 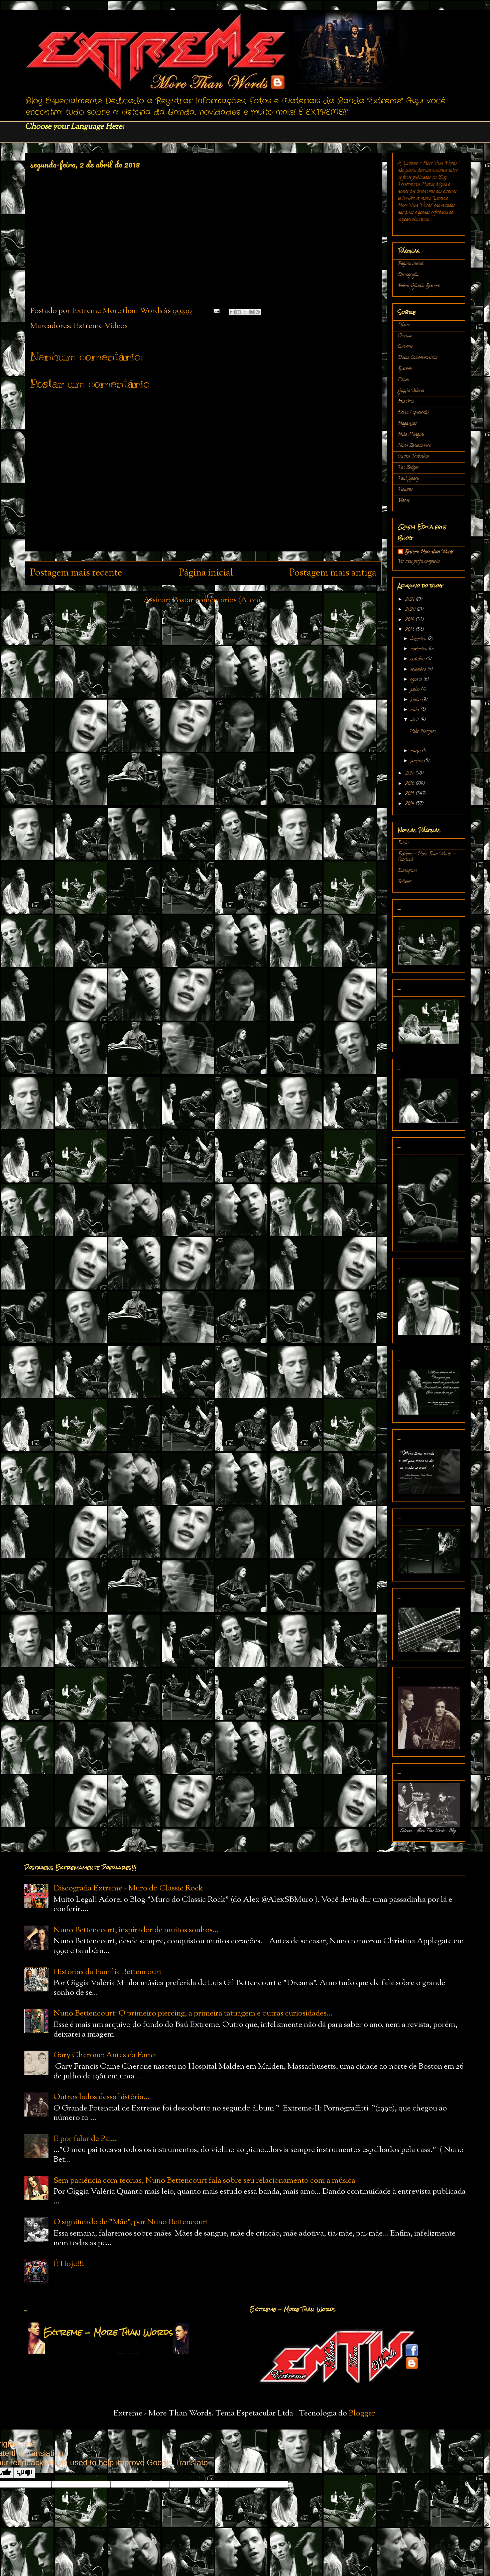 I want to click on Magazines, so click(x=407, y=423).